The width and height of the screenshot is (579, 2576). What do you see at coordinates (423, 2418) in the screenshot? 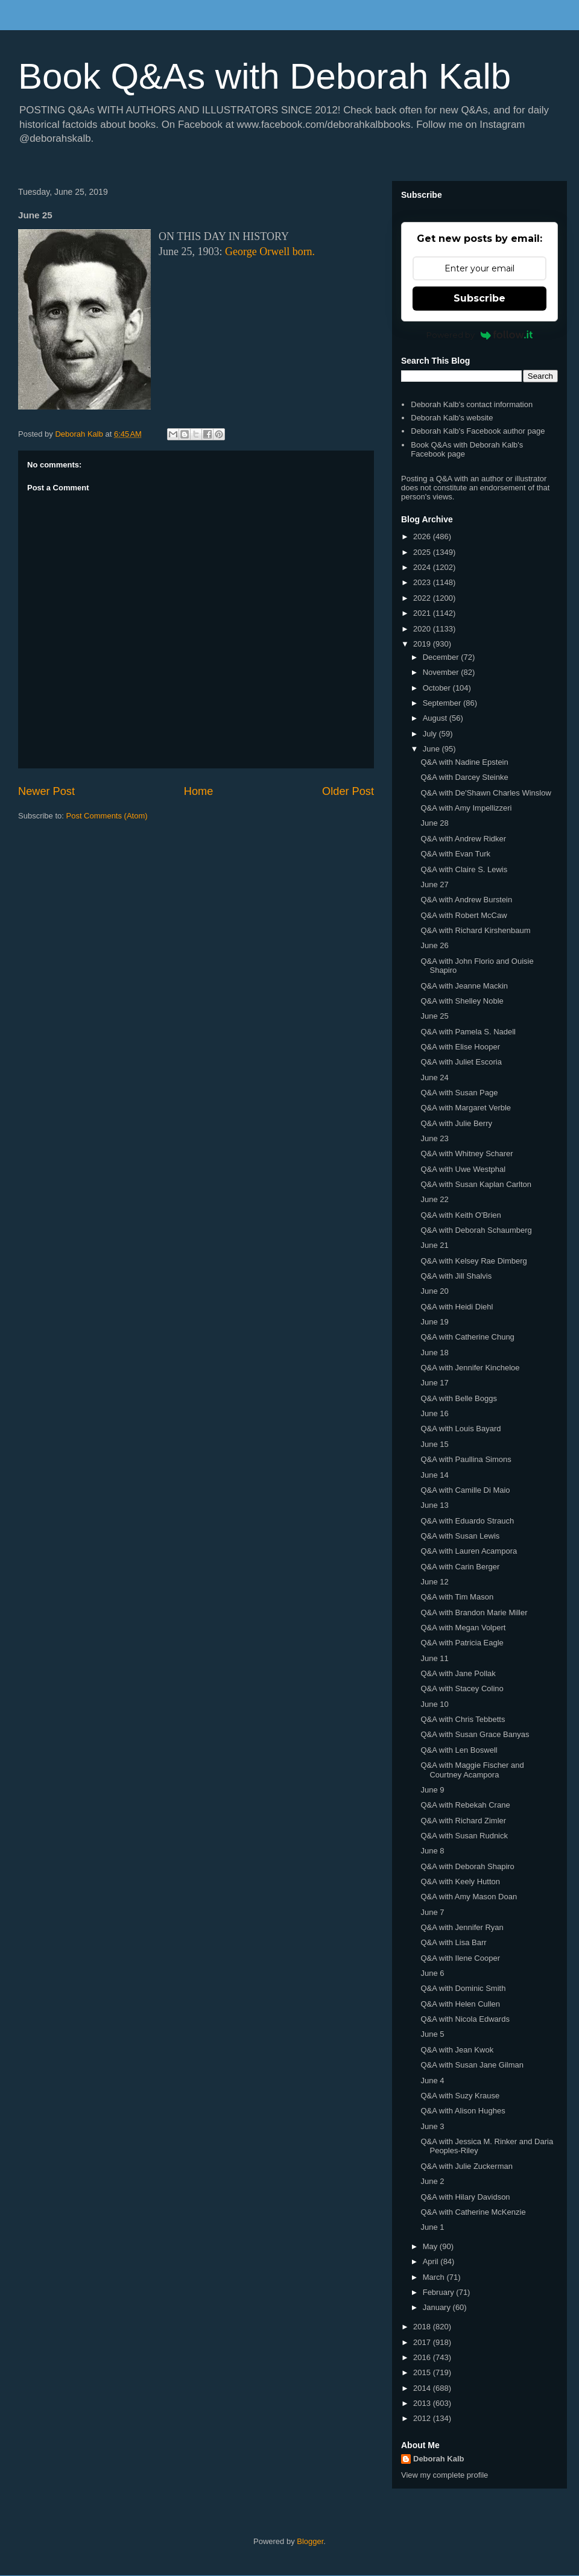
I see `2012` at bounding box center [423, 2418].